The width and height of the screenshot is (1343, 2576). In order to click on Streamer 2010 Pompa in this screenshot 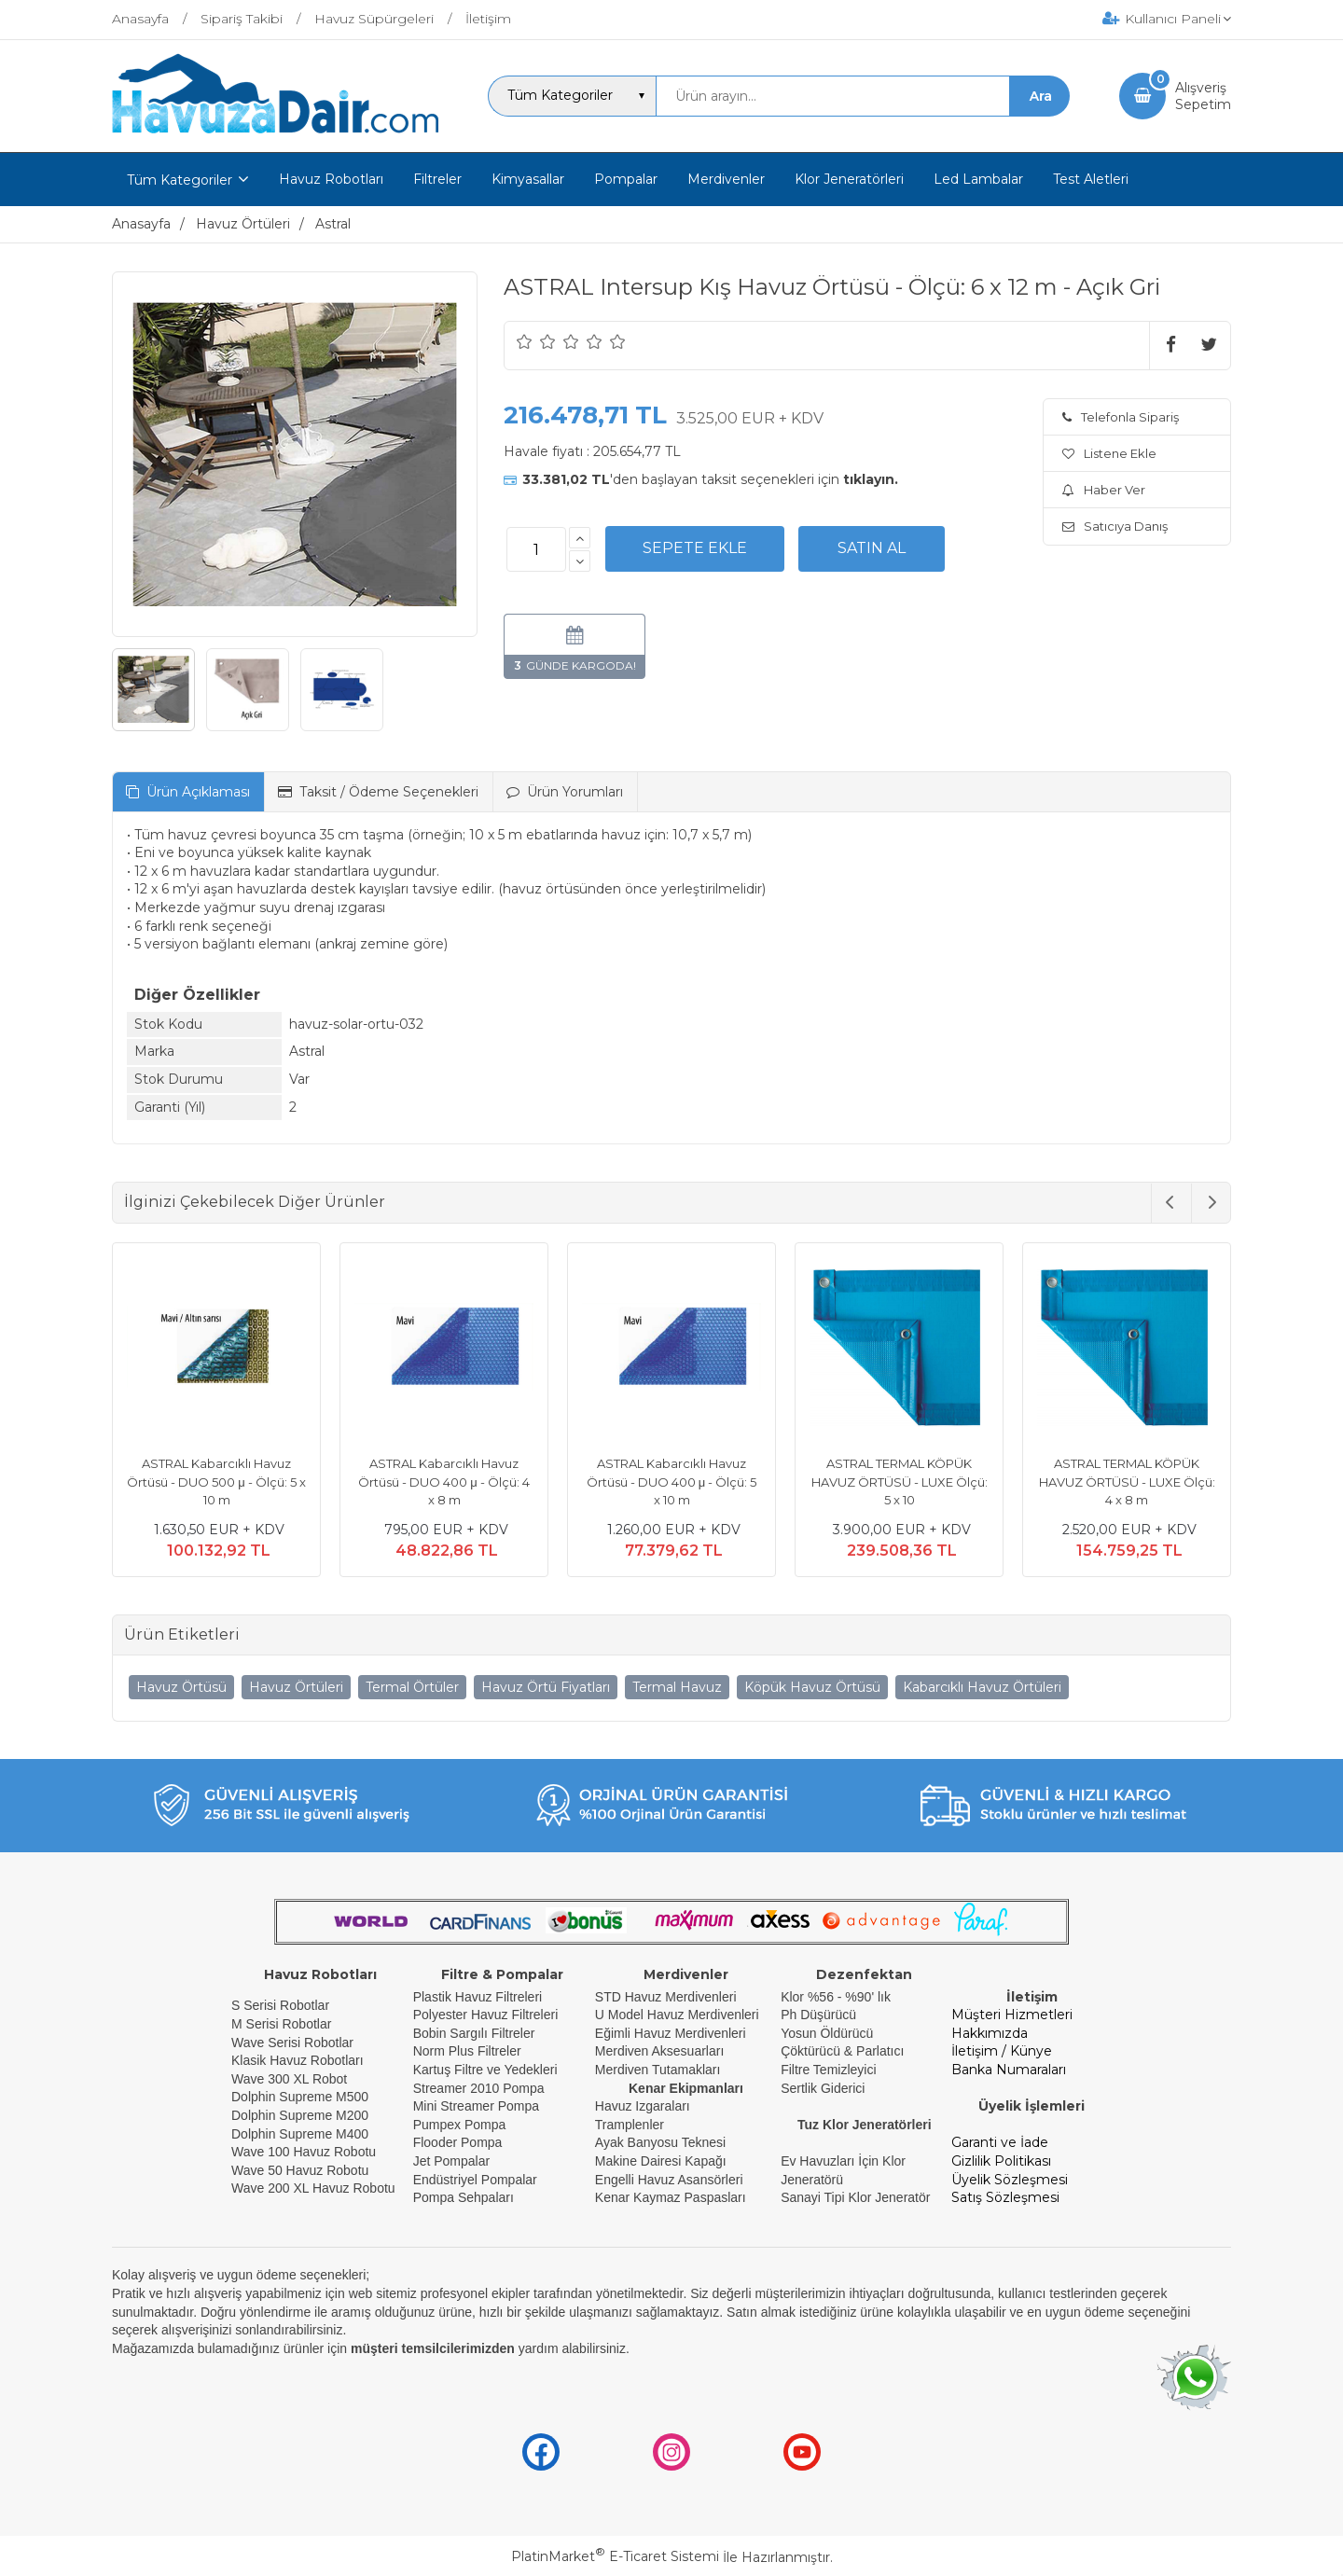, I will do `click(479, 2088)`.